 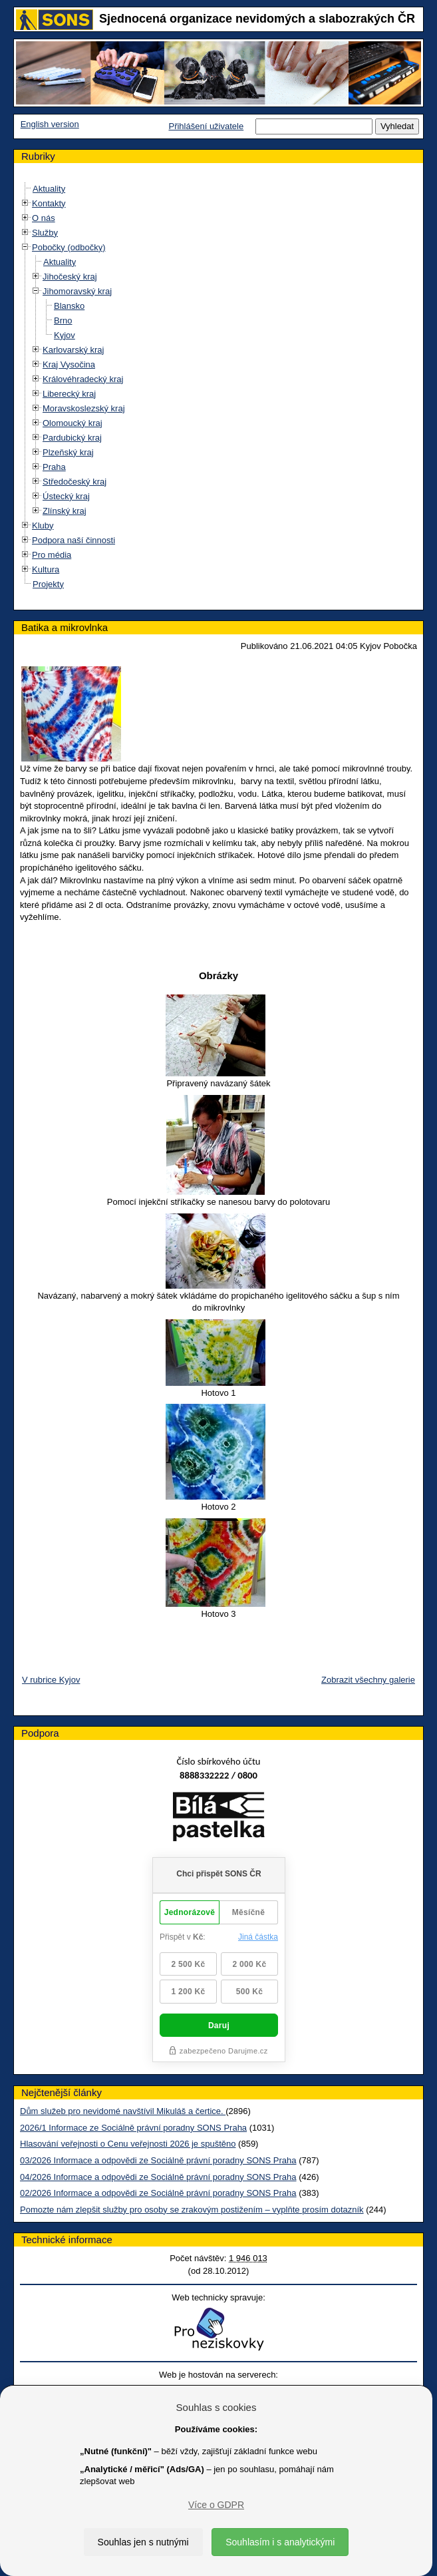 What do you see at coordinates (43, 526) in the screenshot?
I see `Kluby` at bounding box center [43, 526].